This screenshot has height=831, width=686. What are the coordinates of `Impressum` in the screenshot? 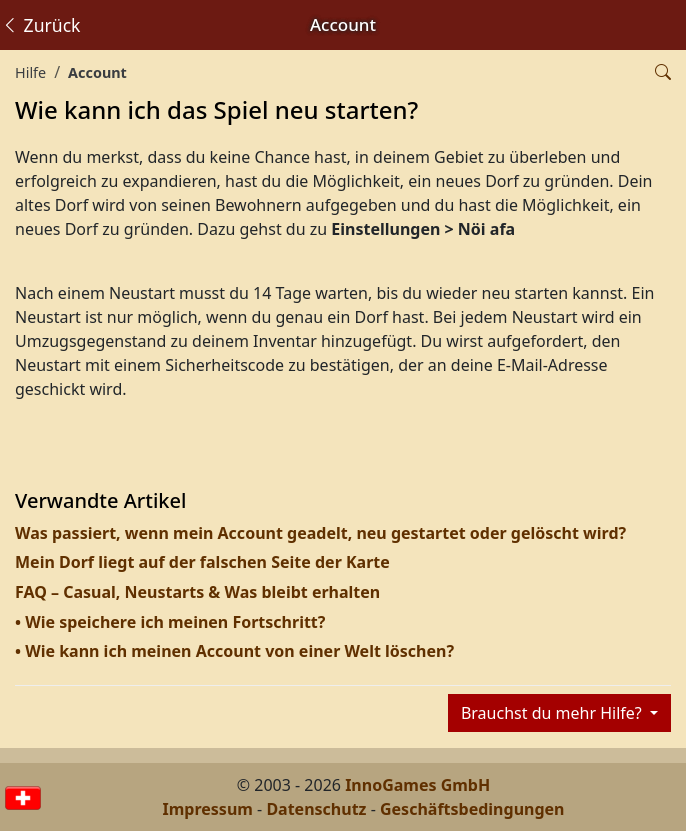 It's located at (208, 809).